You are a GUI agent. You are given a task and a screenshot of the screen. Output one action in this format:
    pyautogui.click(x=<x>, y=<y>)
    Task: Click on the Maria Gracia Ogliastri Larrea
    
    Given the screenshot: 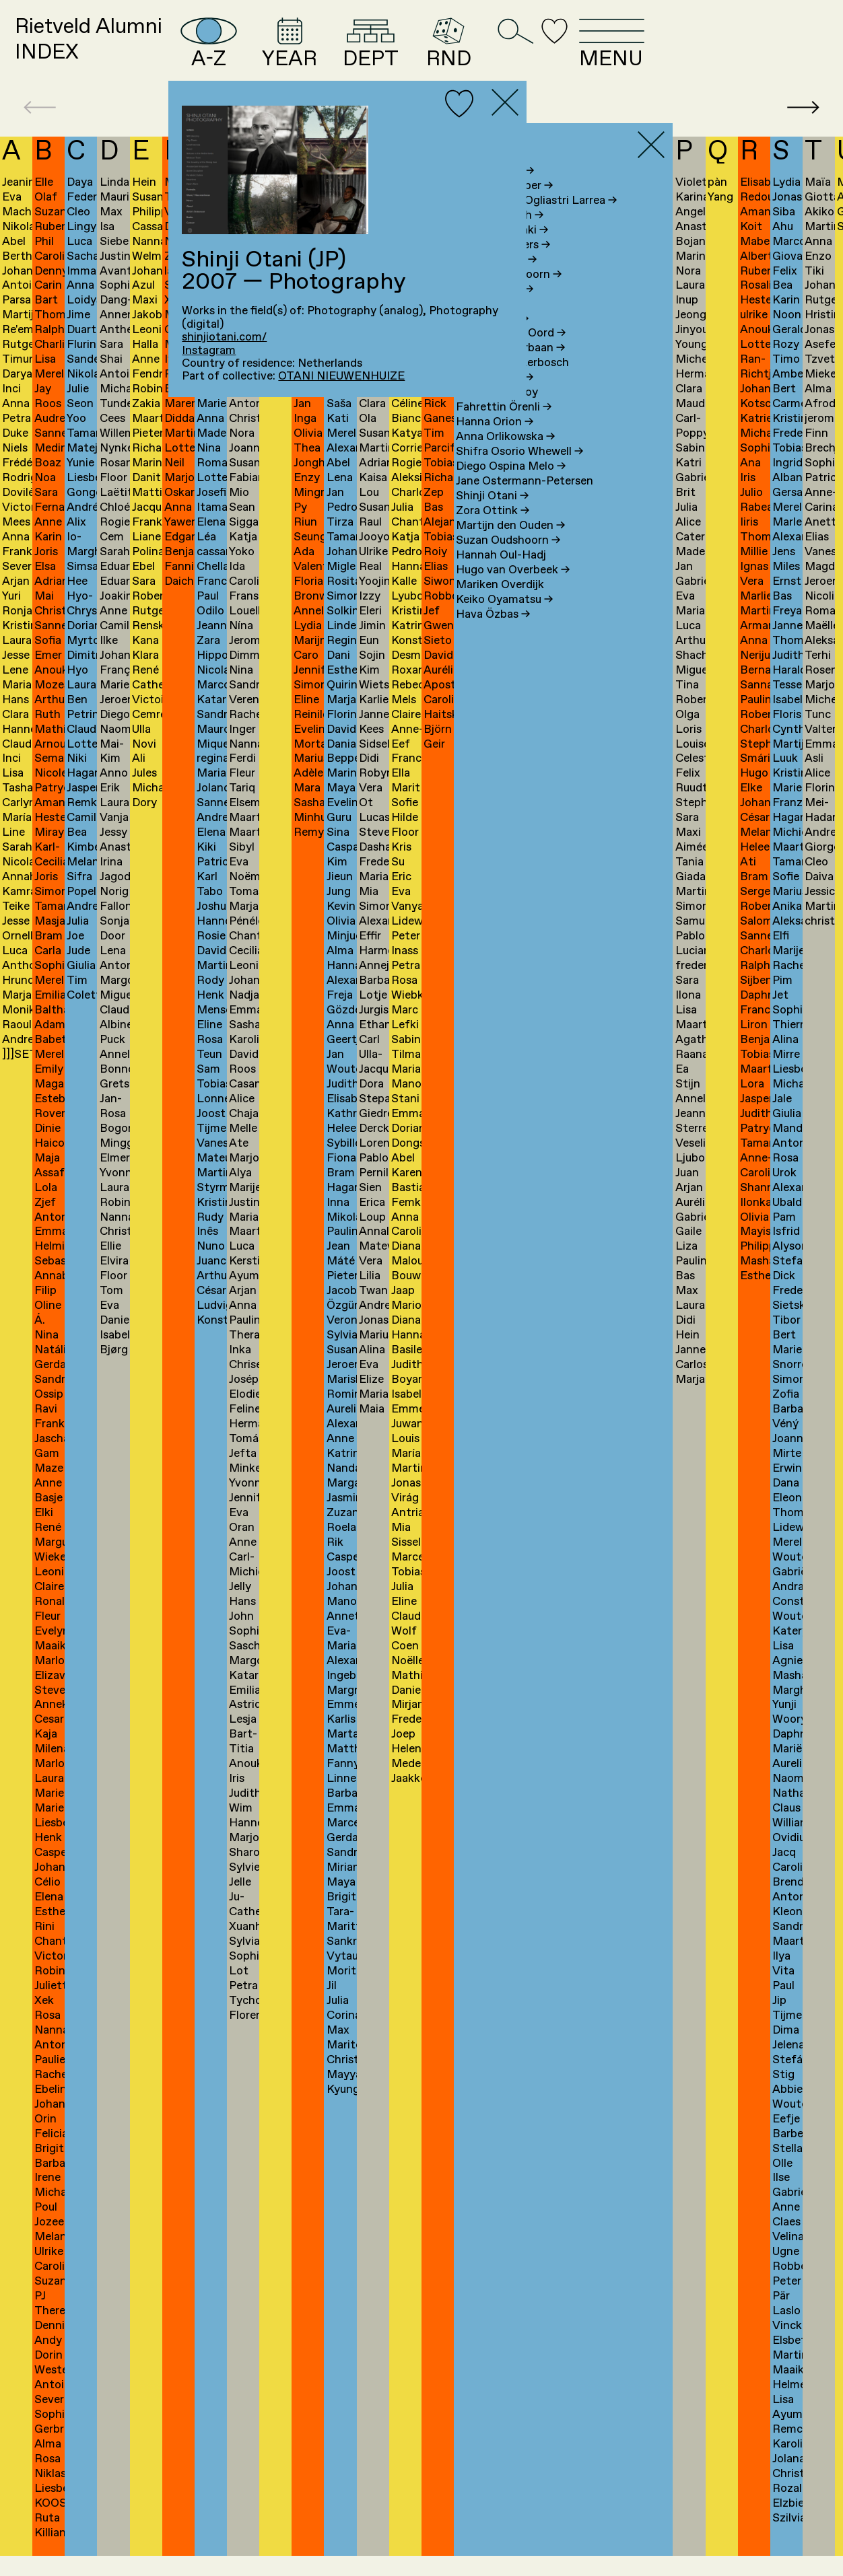 What is the action you would take?
    pyautogui.click(x=536, y=221)
    